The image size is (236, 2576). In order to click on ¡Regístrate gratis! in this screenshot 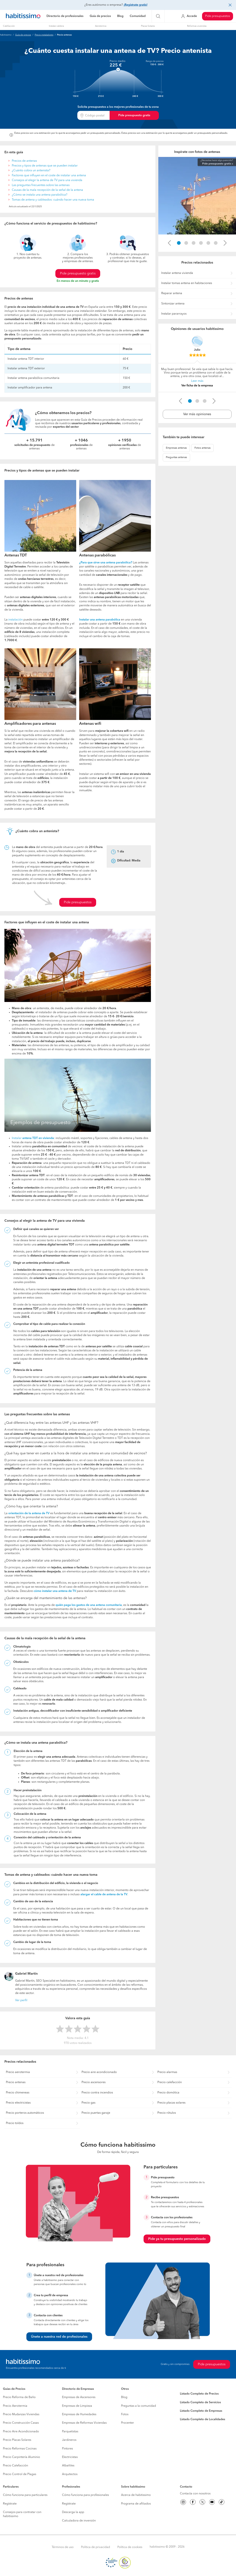, I will do `click(135, 4)`.